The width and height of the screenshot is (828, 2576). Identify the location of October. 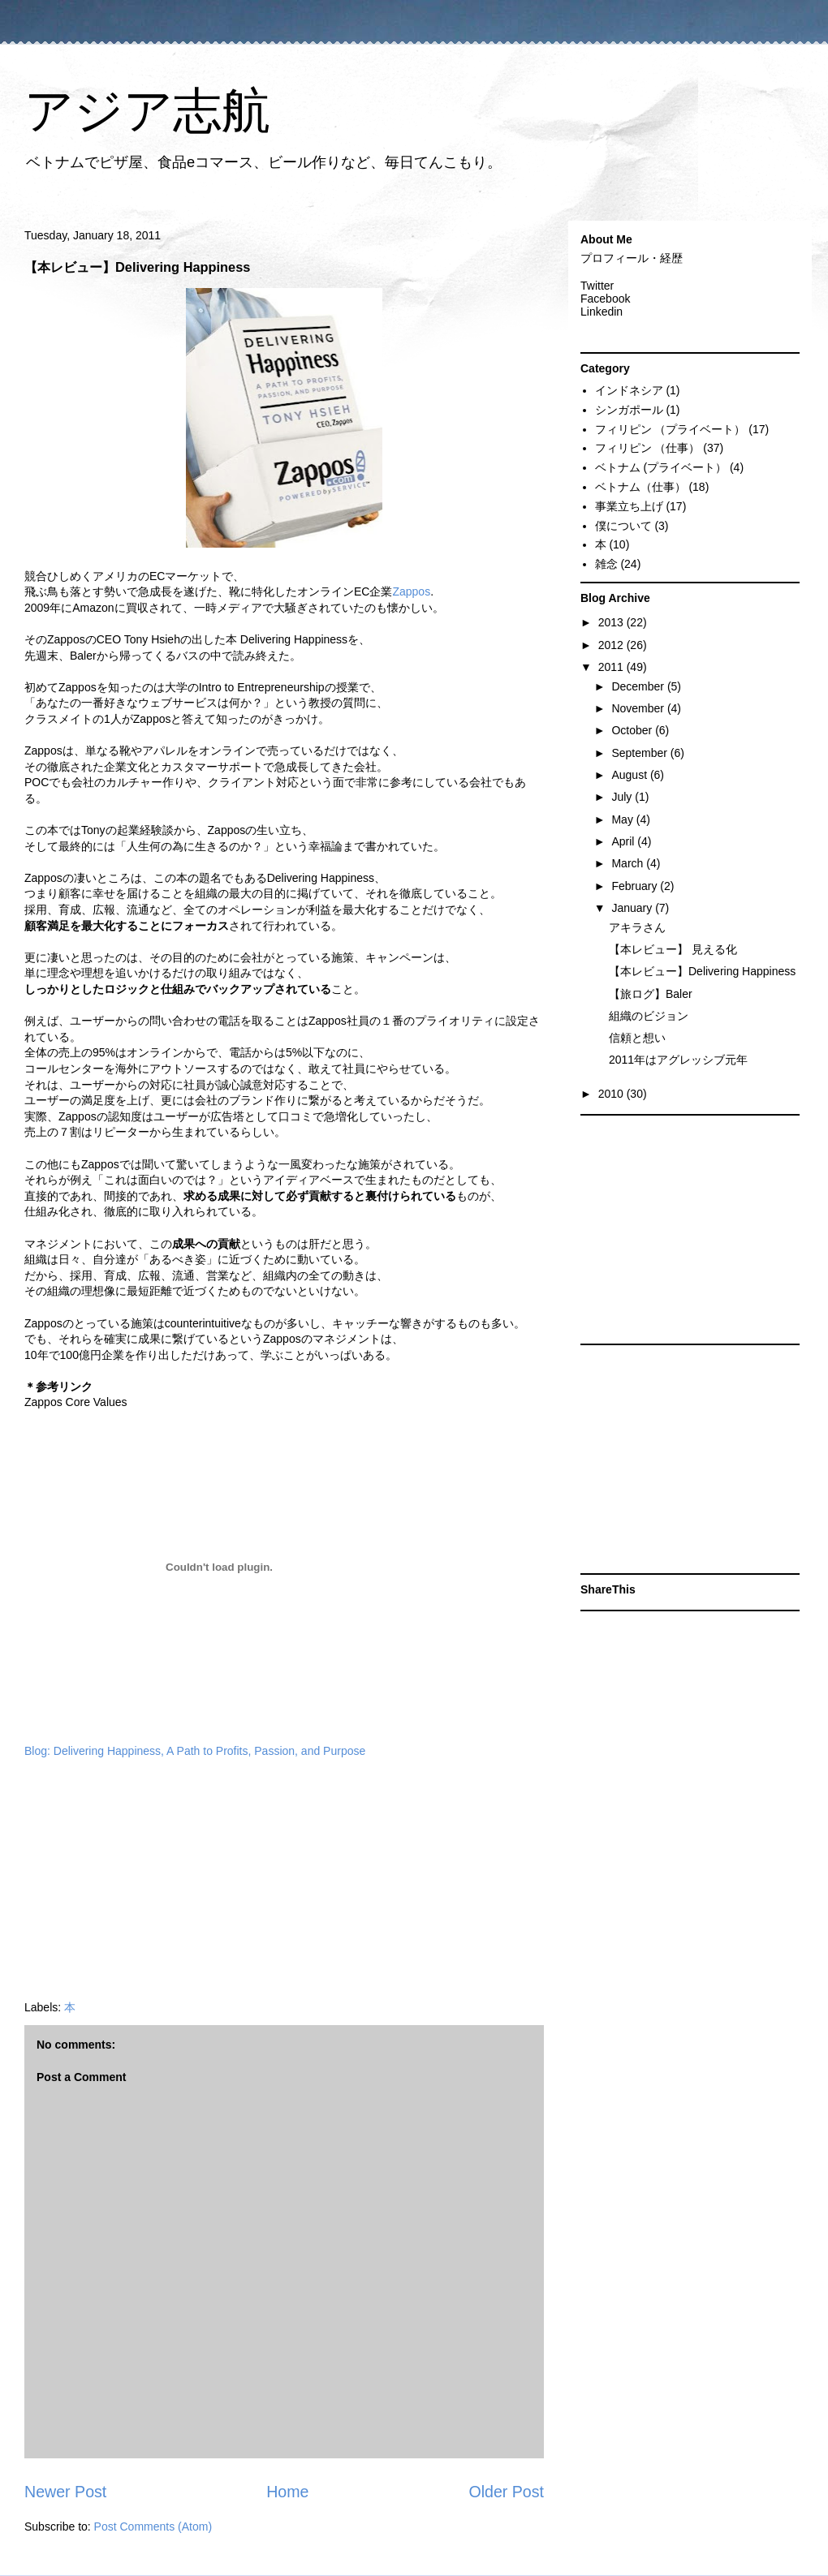
(633, 730).